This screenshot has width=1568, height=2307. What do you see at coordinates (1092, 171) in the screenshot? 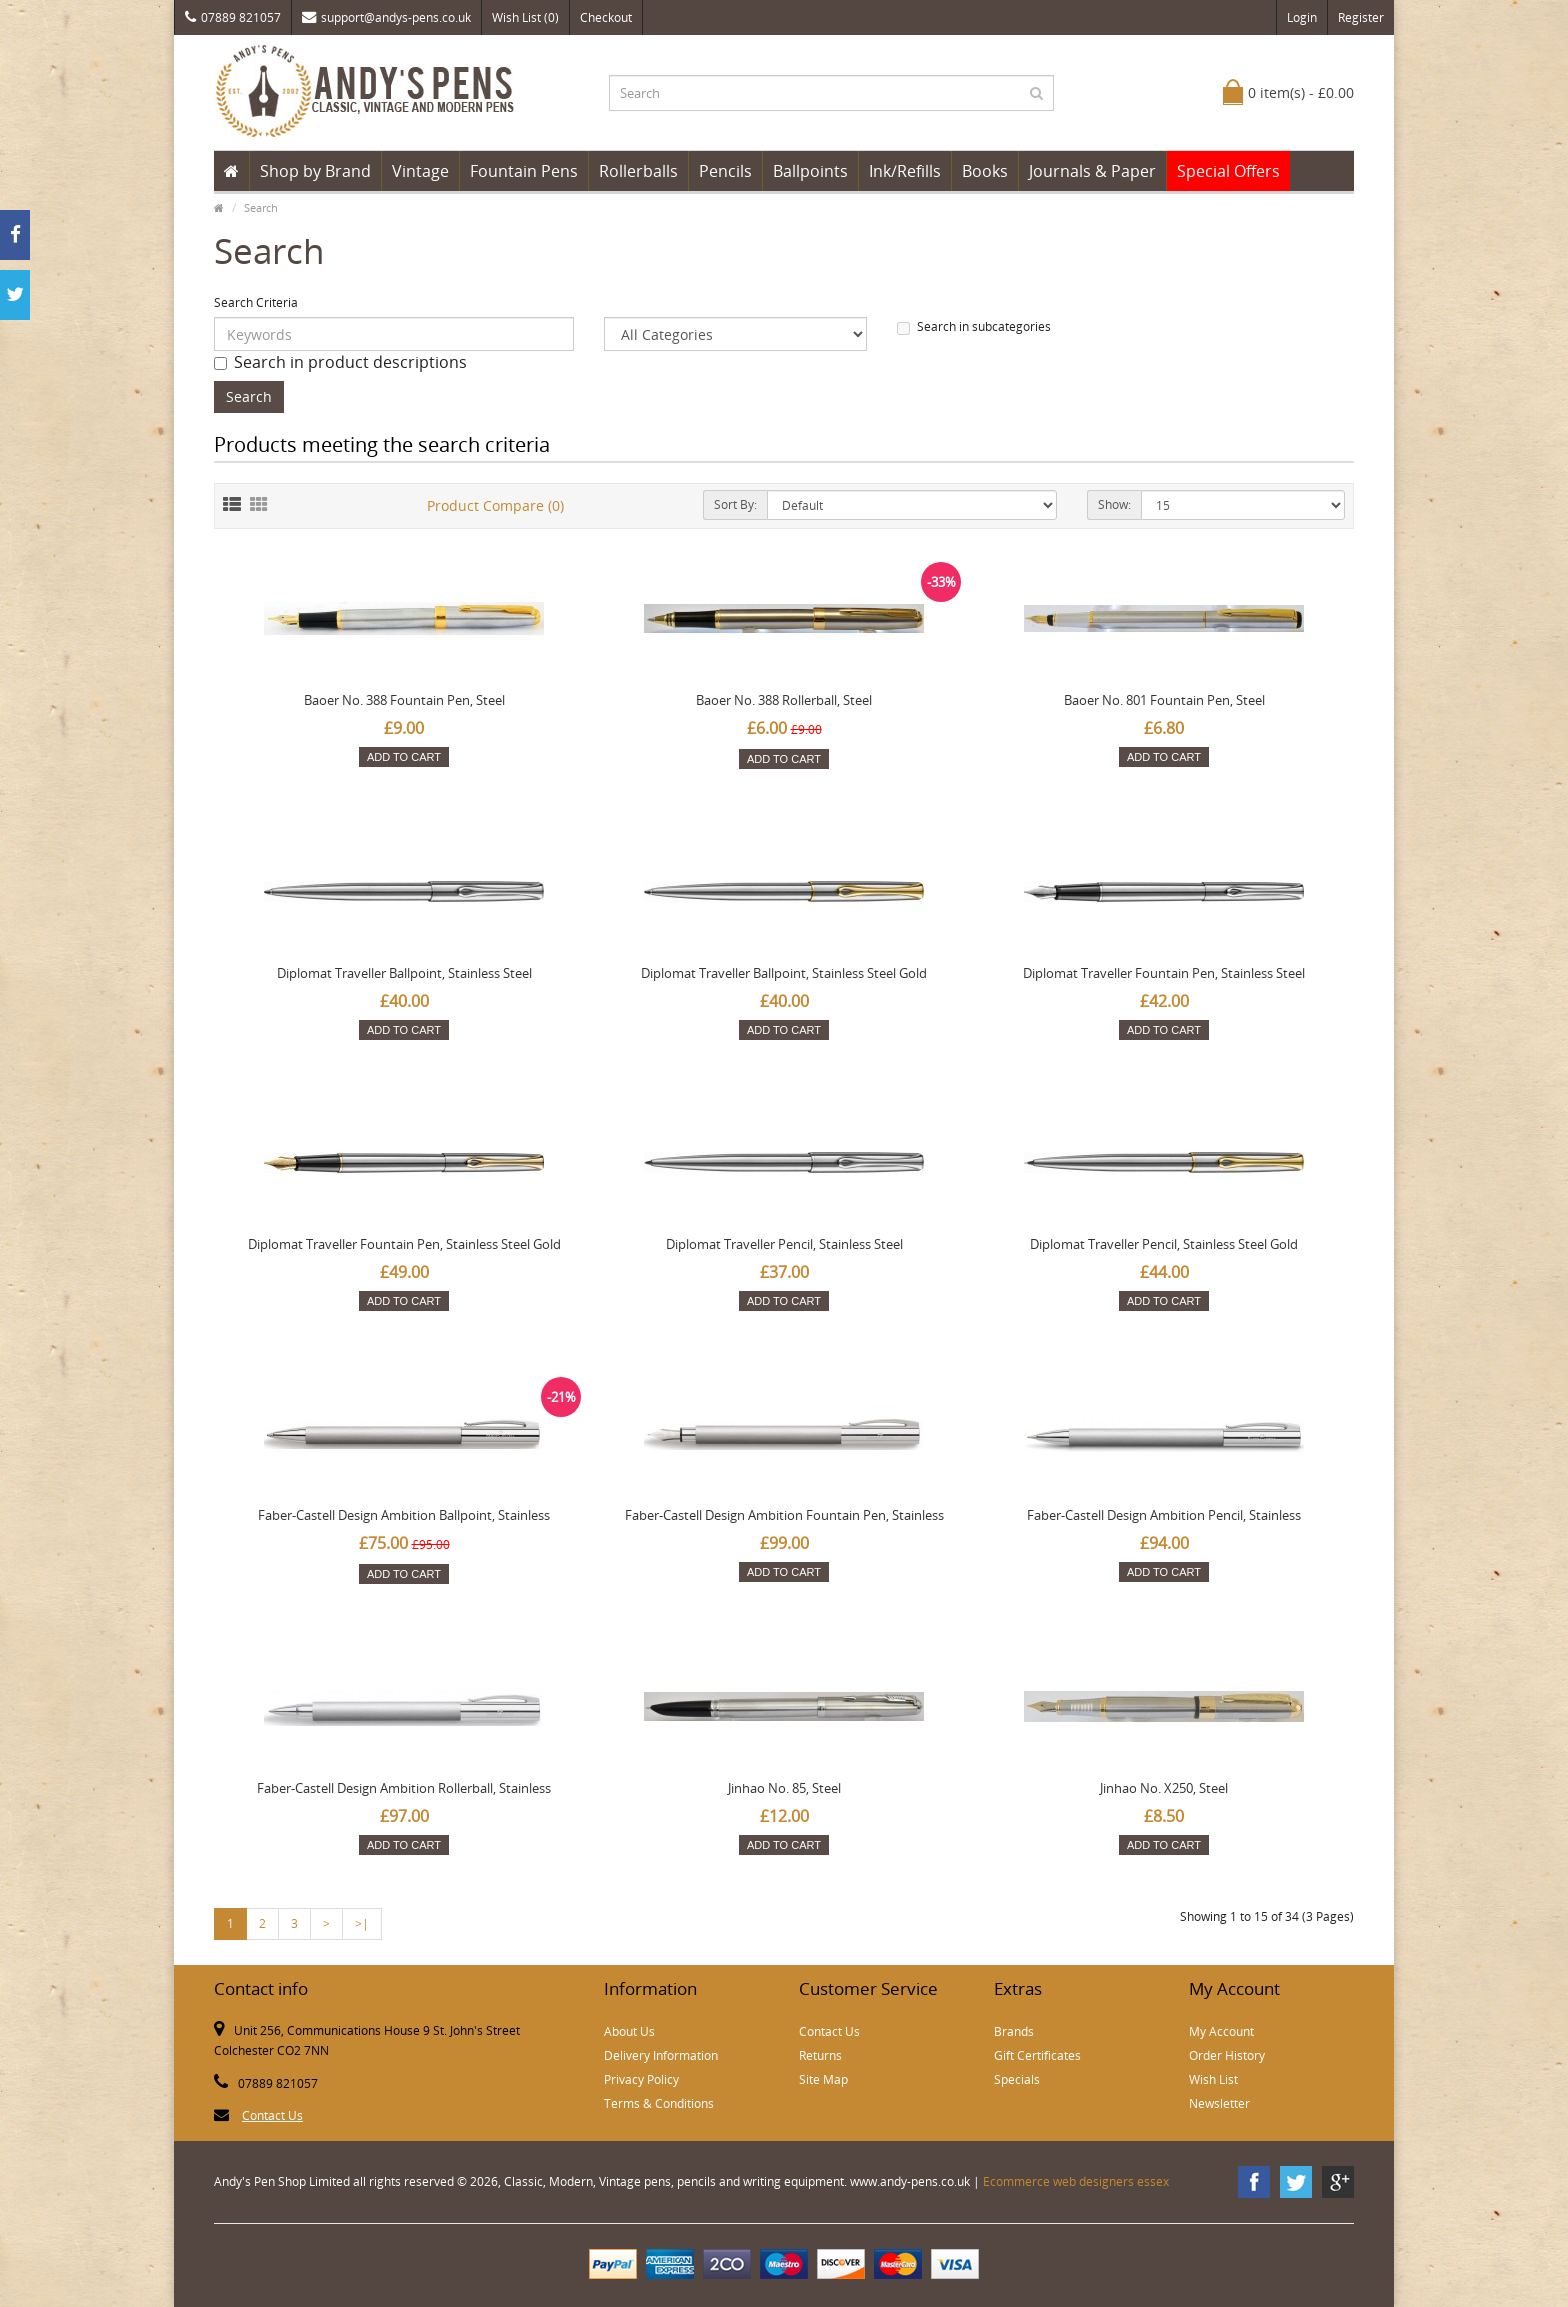
I see `Journals & Paper` at bounding box center [1092, 171].